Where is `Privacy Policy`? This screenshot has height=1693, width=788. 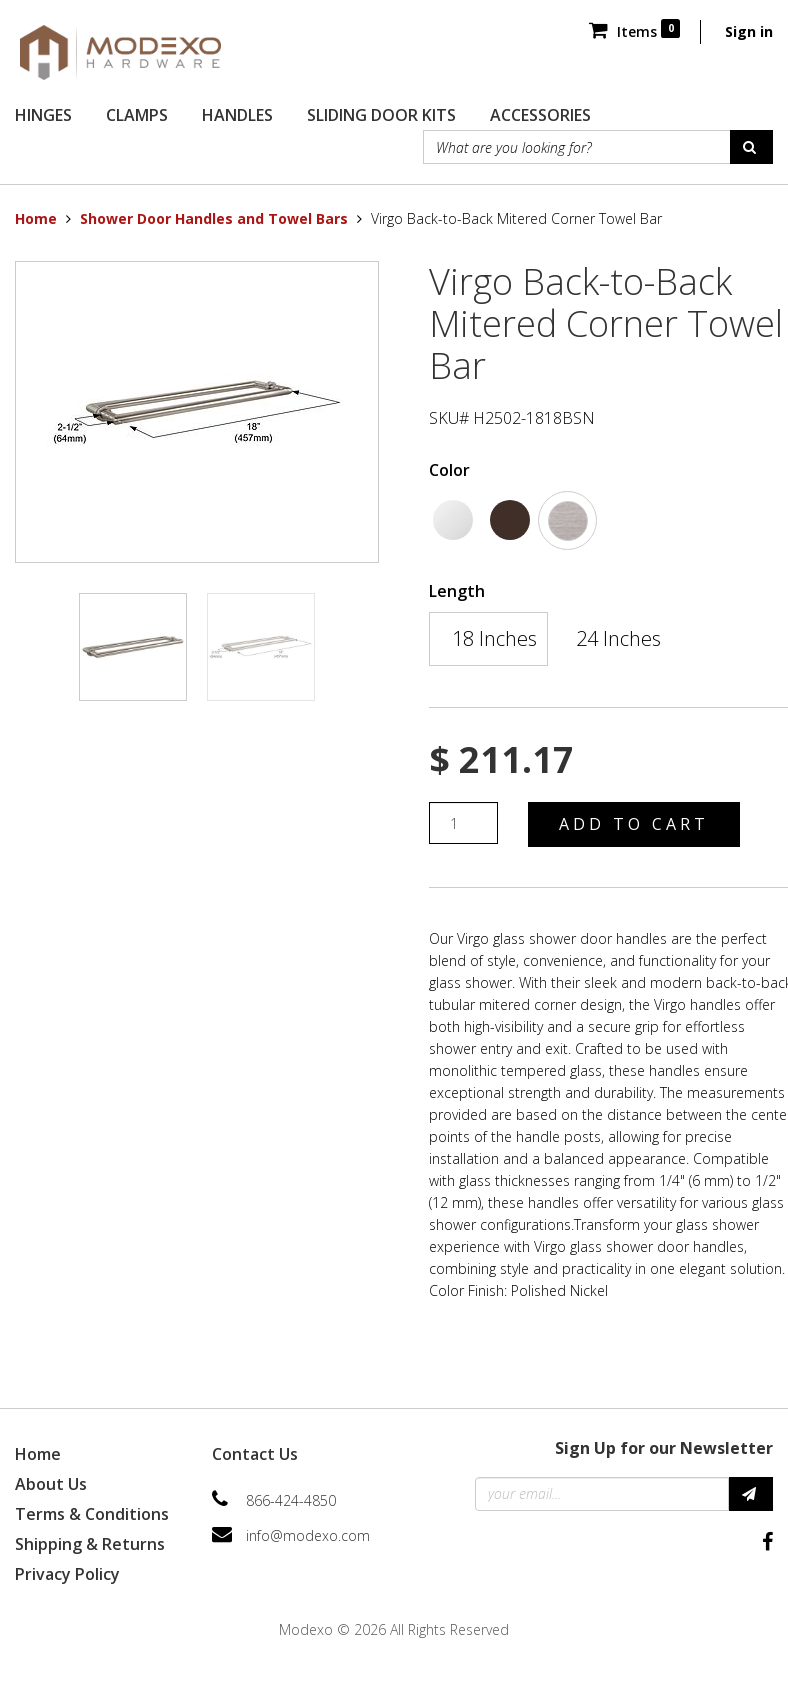
Privacy Policy is located at coordinates (67, 1574).